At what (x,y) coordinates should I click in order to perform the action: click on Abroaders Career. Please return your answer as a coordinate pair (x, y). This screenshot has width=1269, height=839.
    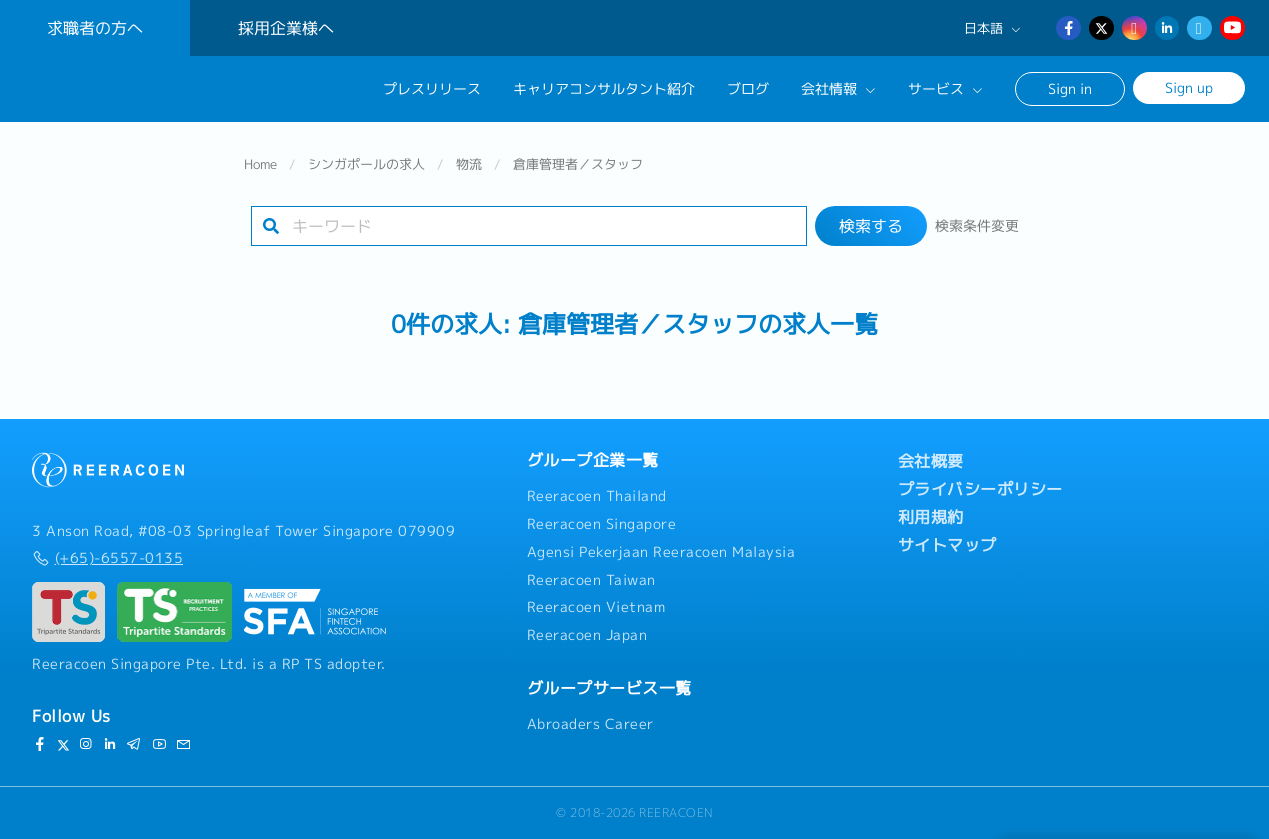
    Looking at the image, I should click on (590, 724).